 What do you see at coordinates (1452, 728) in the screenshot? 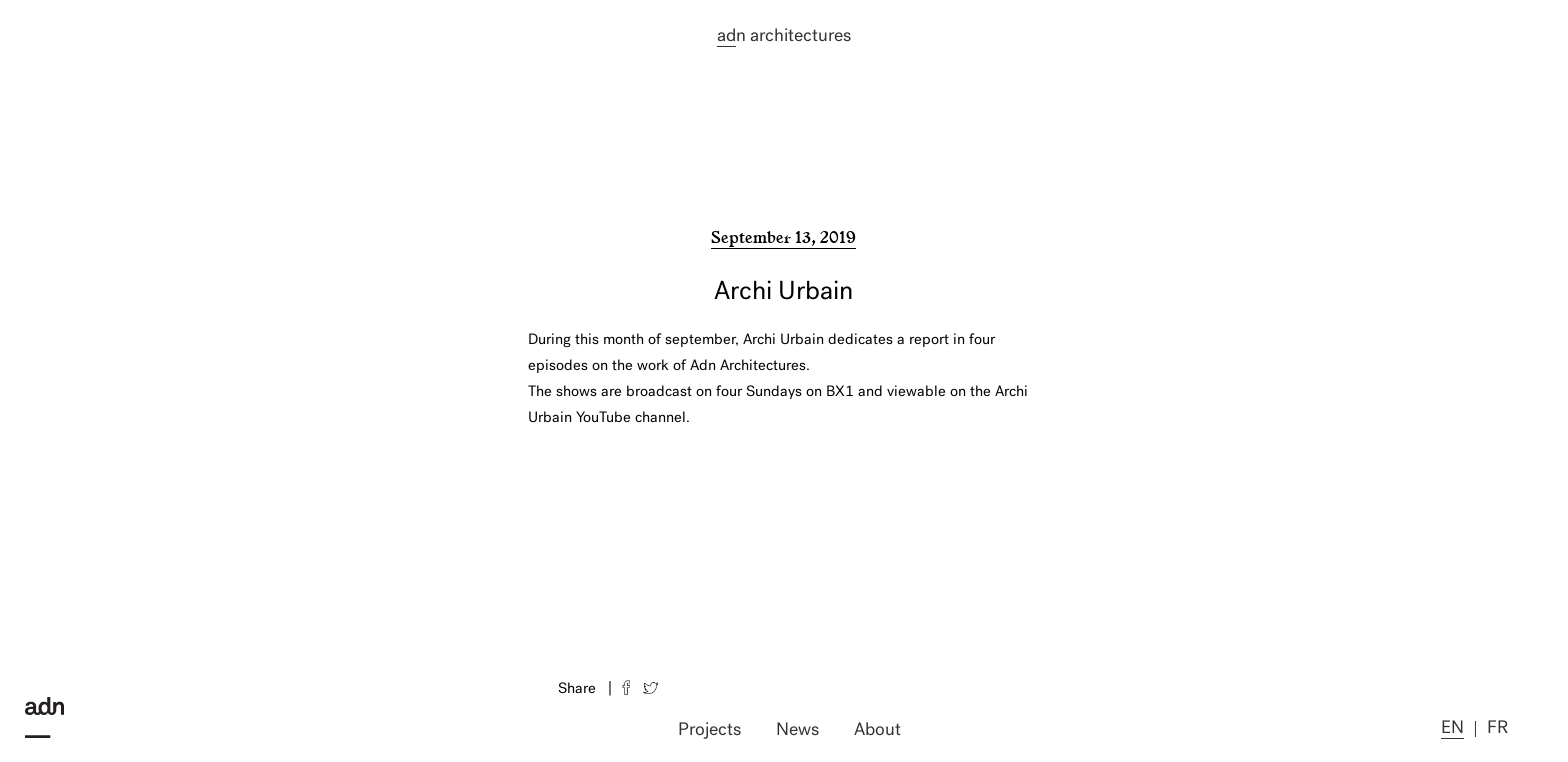
I see `en` at bounding box center [1452, 728].